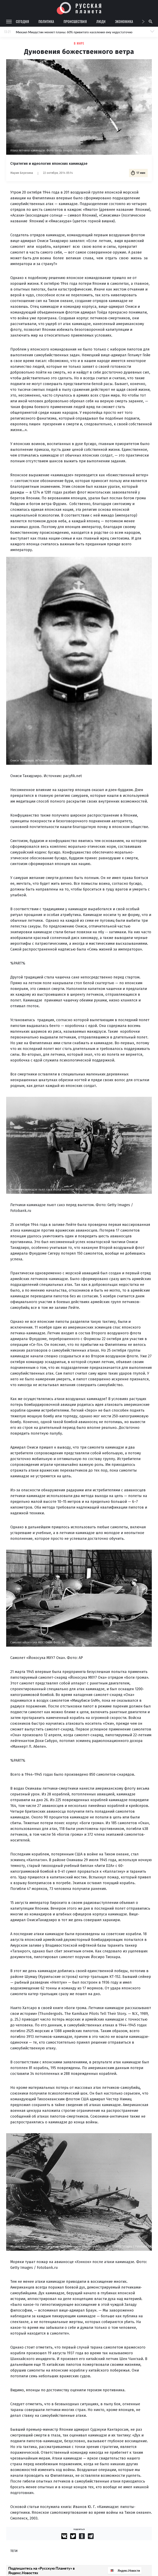 Image resolution: width=158 pixels, height=2576 pixels. What do you see at coordinates (101, 21) in the screenshot?
I see `Люди` at bounding box center [101, 21].